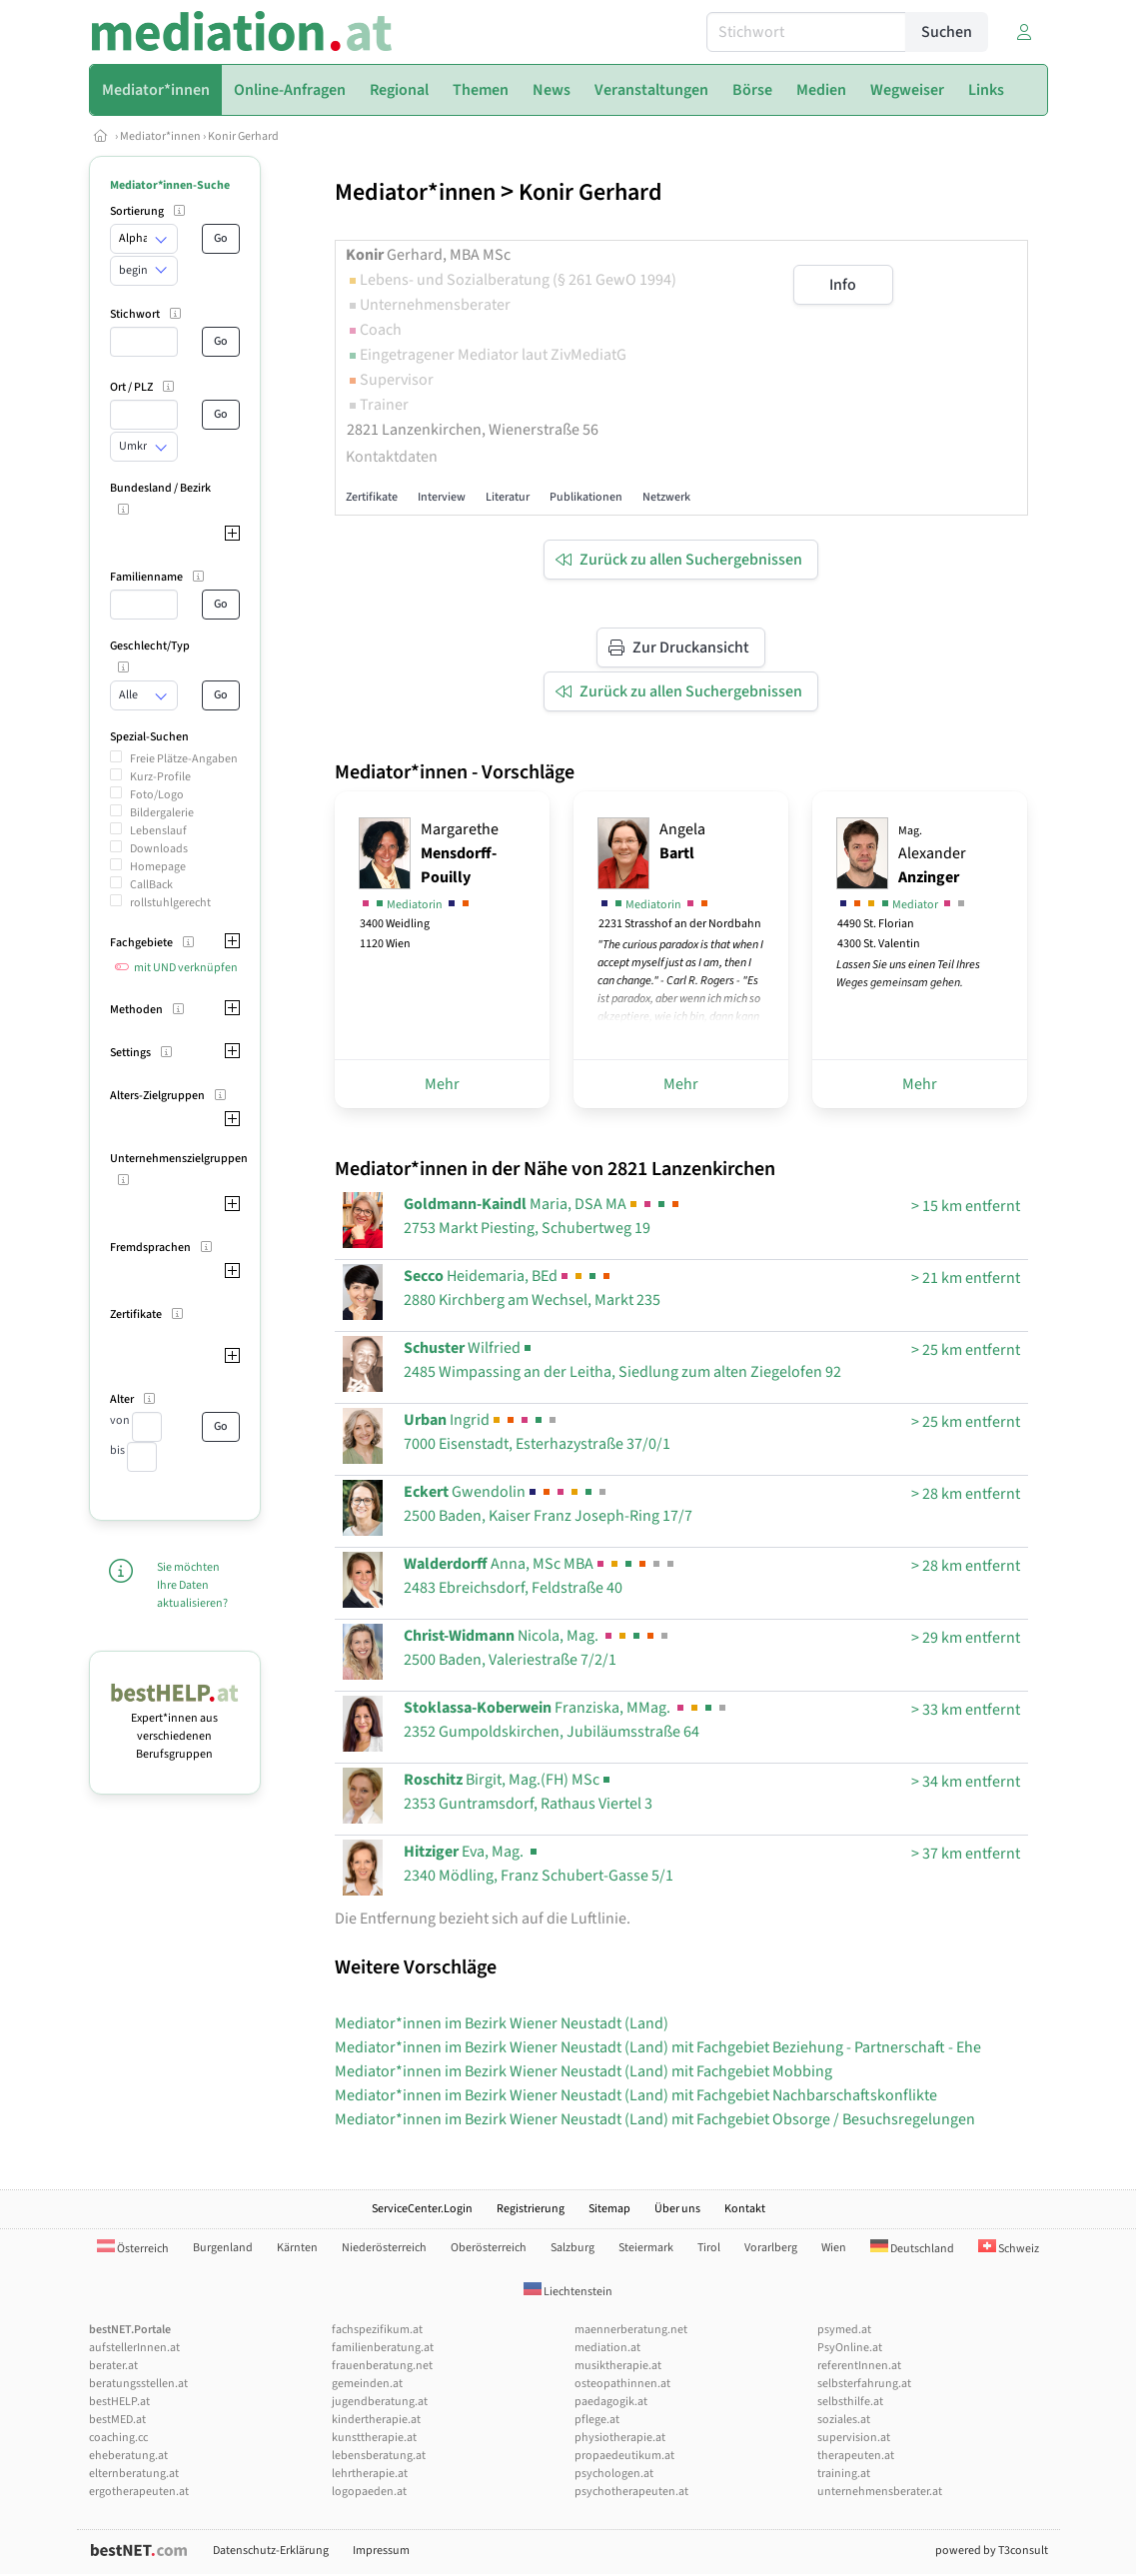  What do you see at coordinates (658, 2047) in the screenshot?
I see `Mediator*innen im Bezirk Wiener Neustadt (Land) mit Fachgebiet Beziehung - Partnerschaft - Ehe` at bounding box center [658, 2047].